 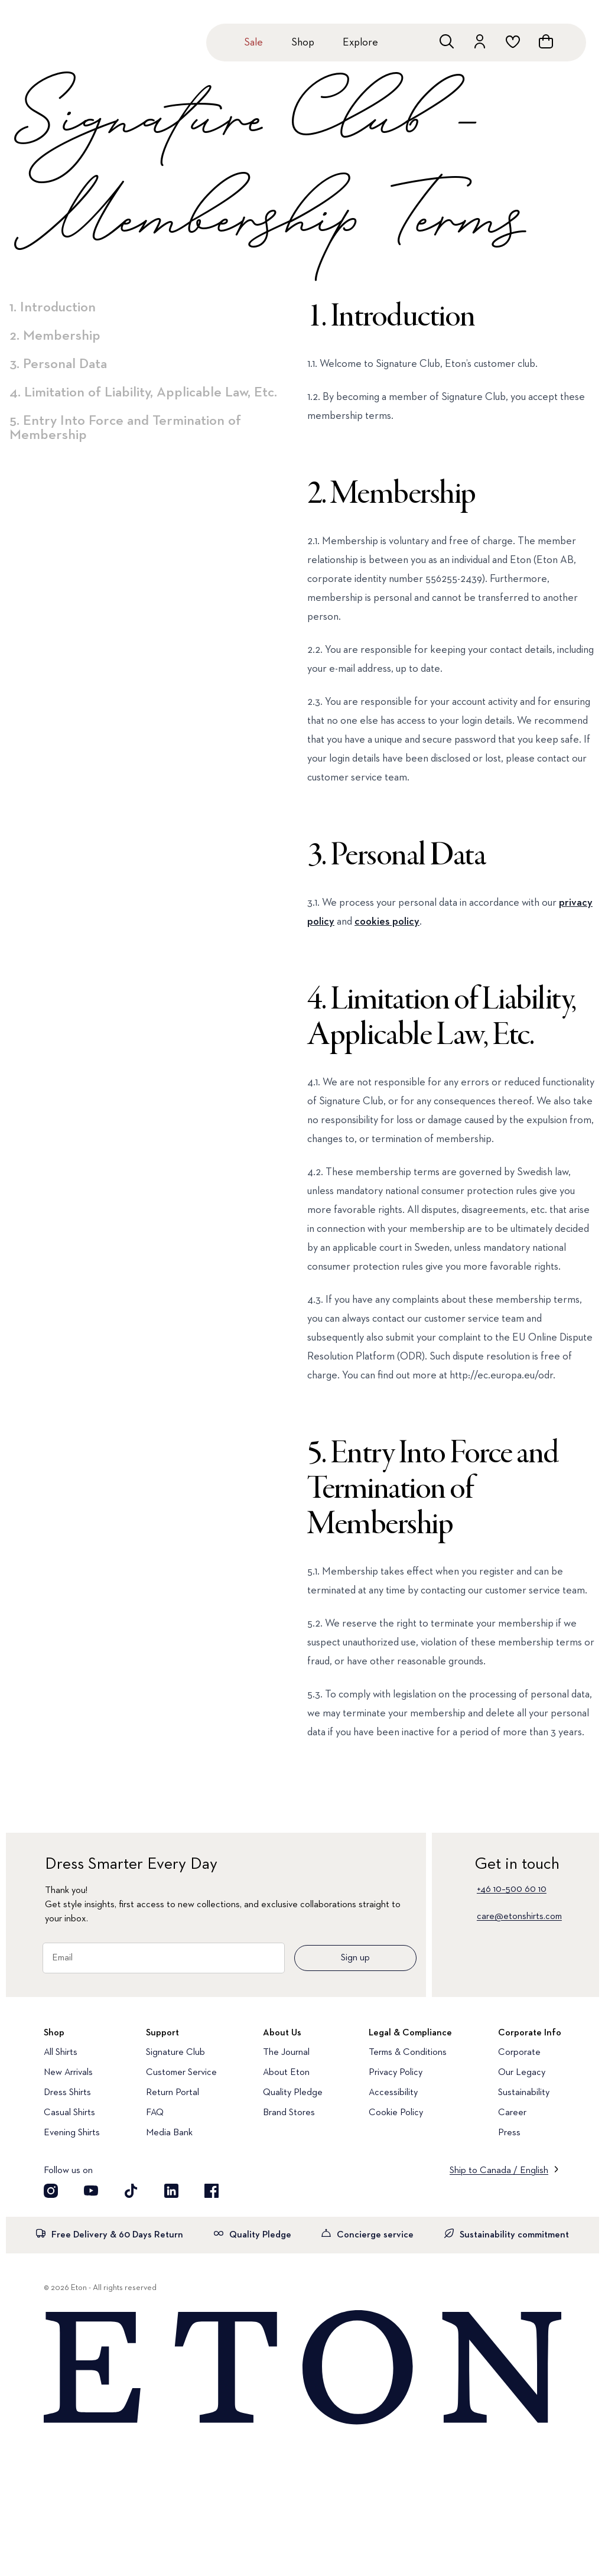 I want to click on [Visit our YouTube account], so click(x=91, y=2191).